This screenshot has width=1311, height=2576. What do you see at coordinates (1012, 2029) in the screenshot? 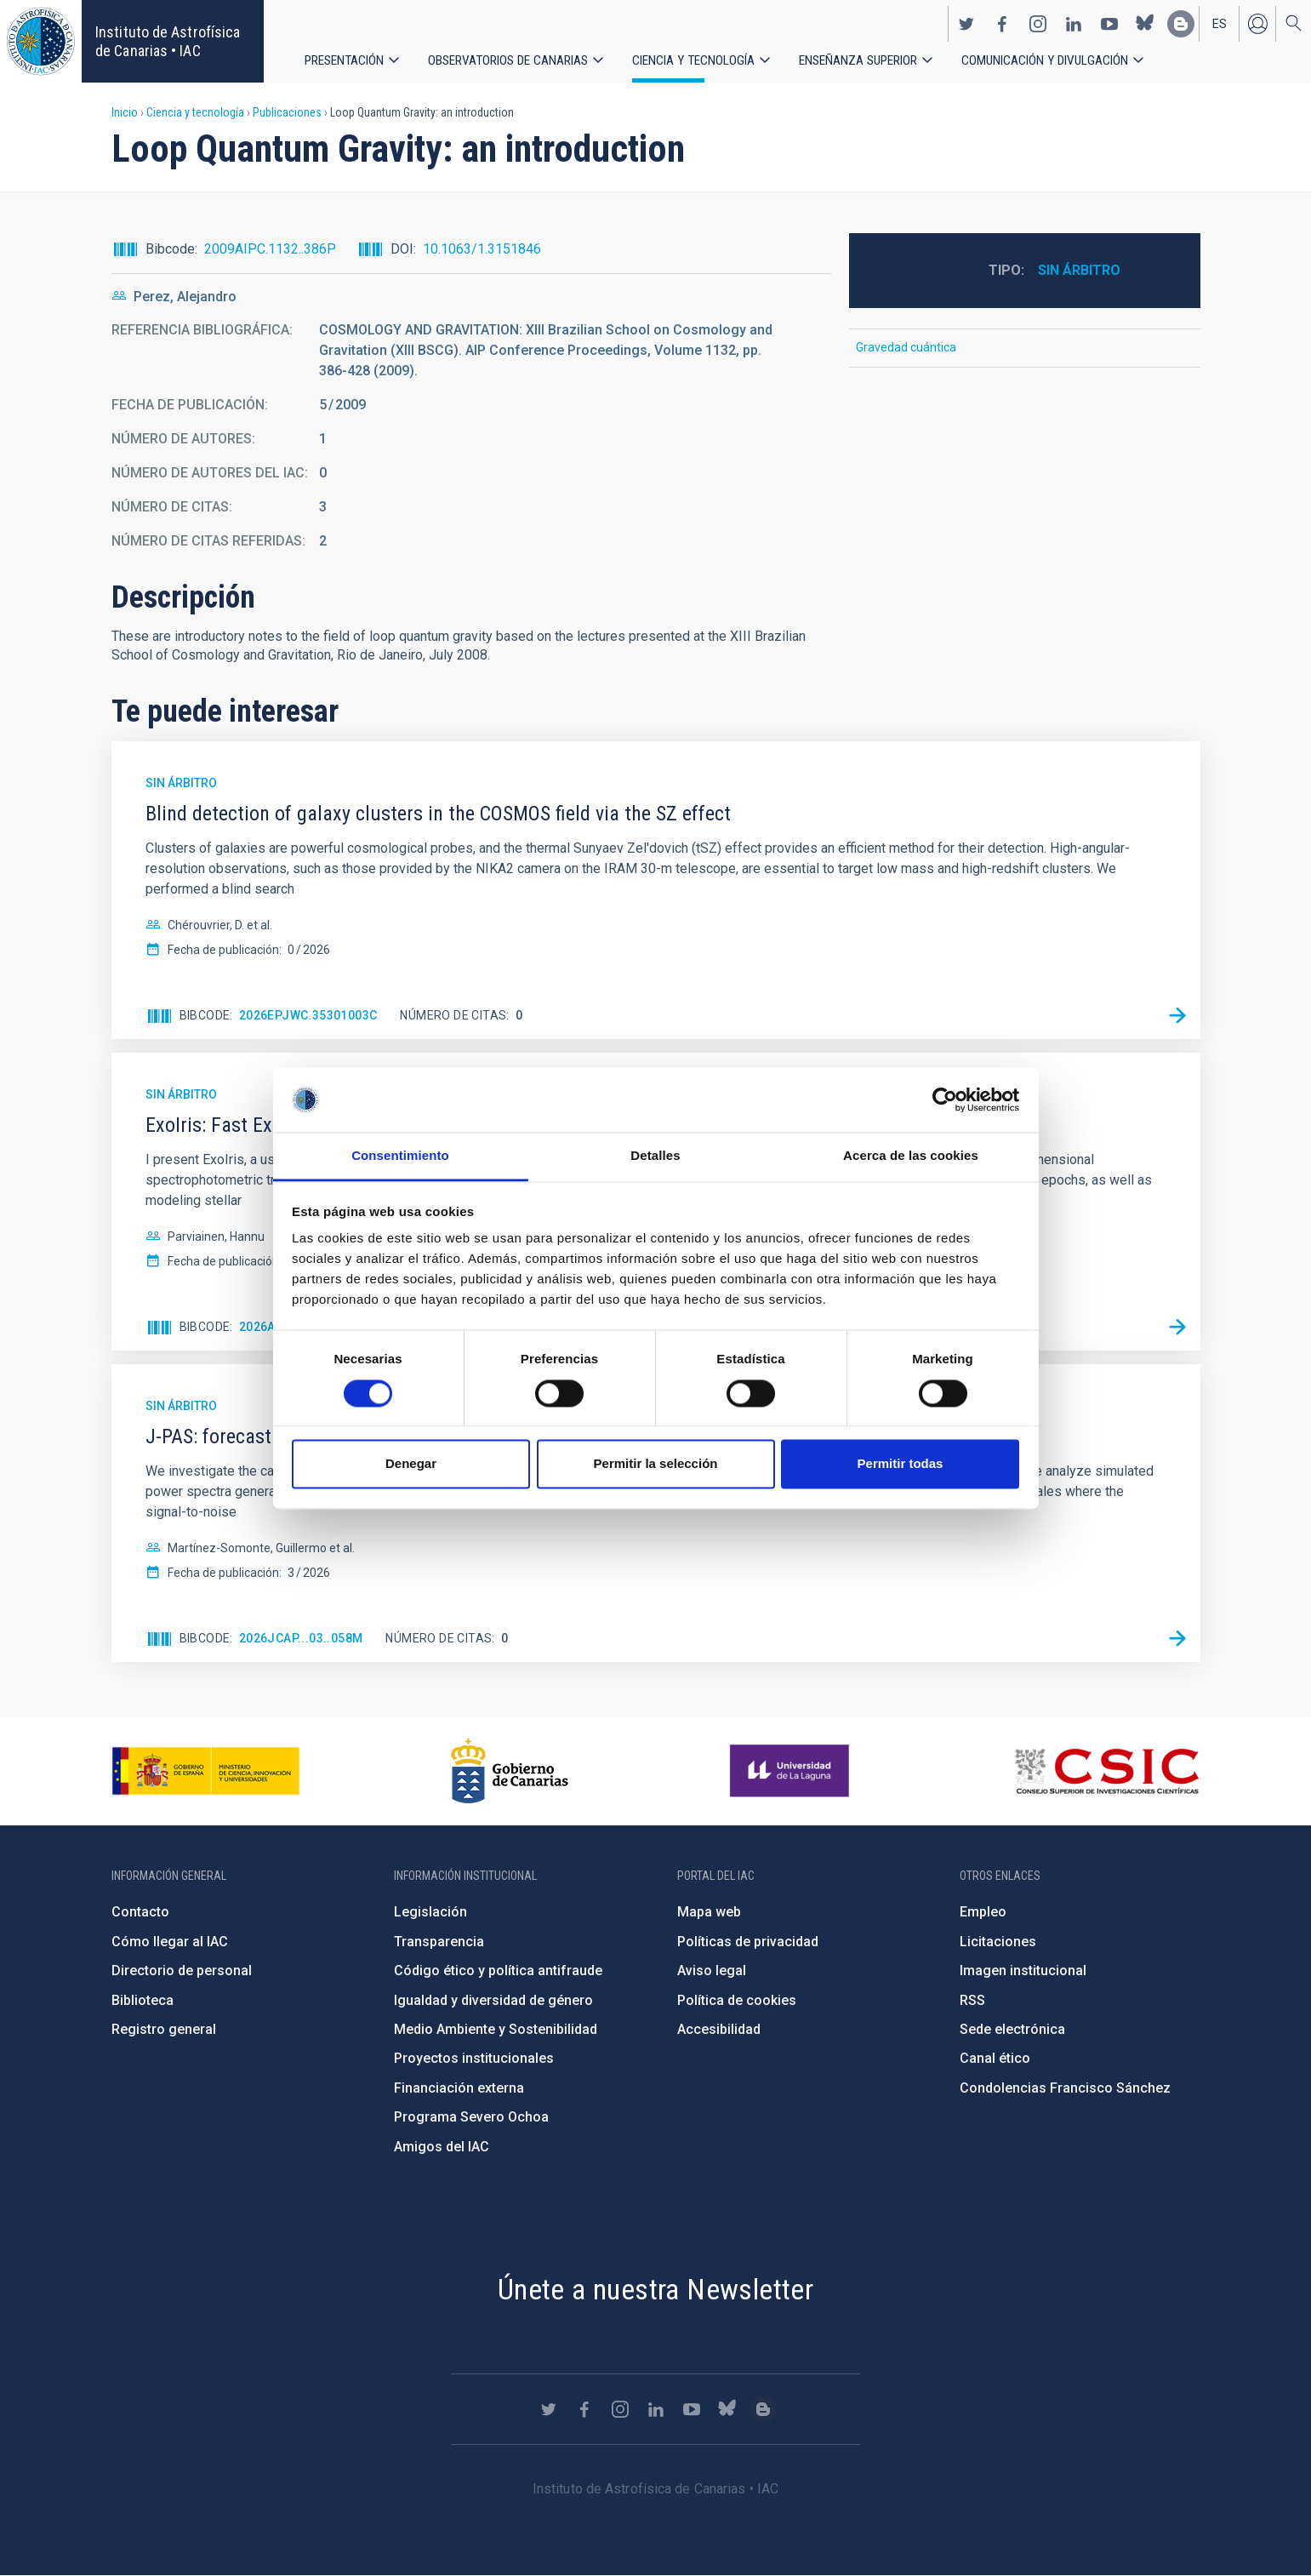
I see `Sede electrónica` at bounding box center [1012, 2029].